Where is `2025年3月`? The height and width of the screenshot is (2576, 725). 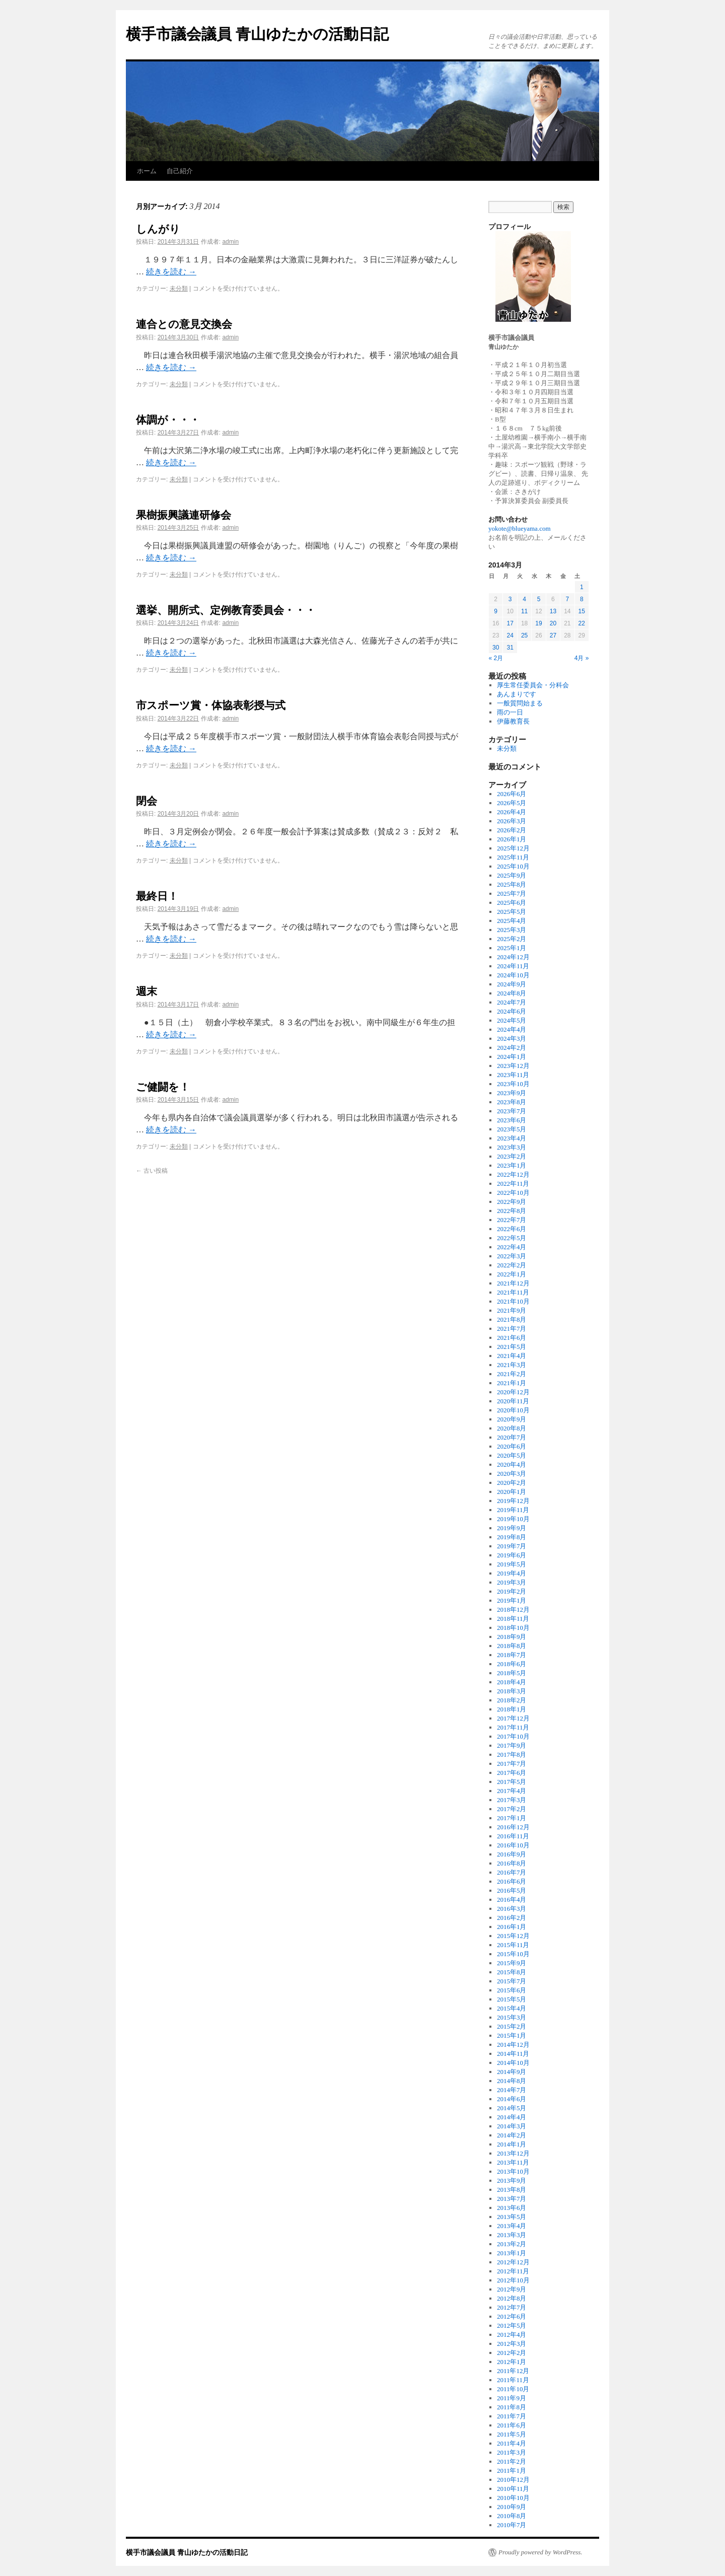
2025年3月 is located at coordinates (512, 930).